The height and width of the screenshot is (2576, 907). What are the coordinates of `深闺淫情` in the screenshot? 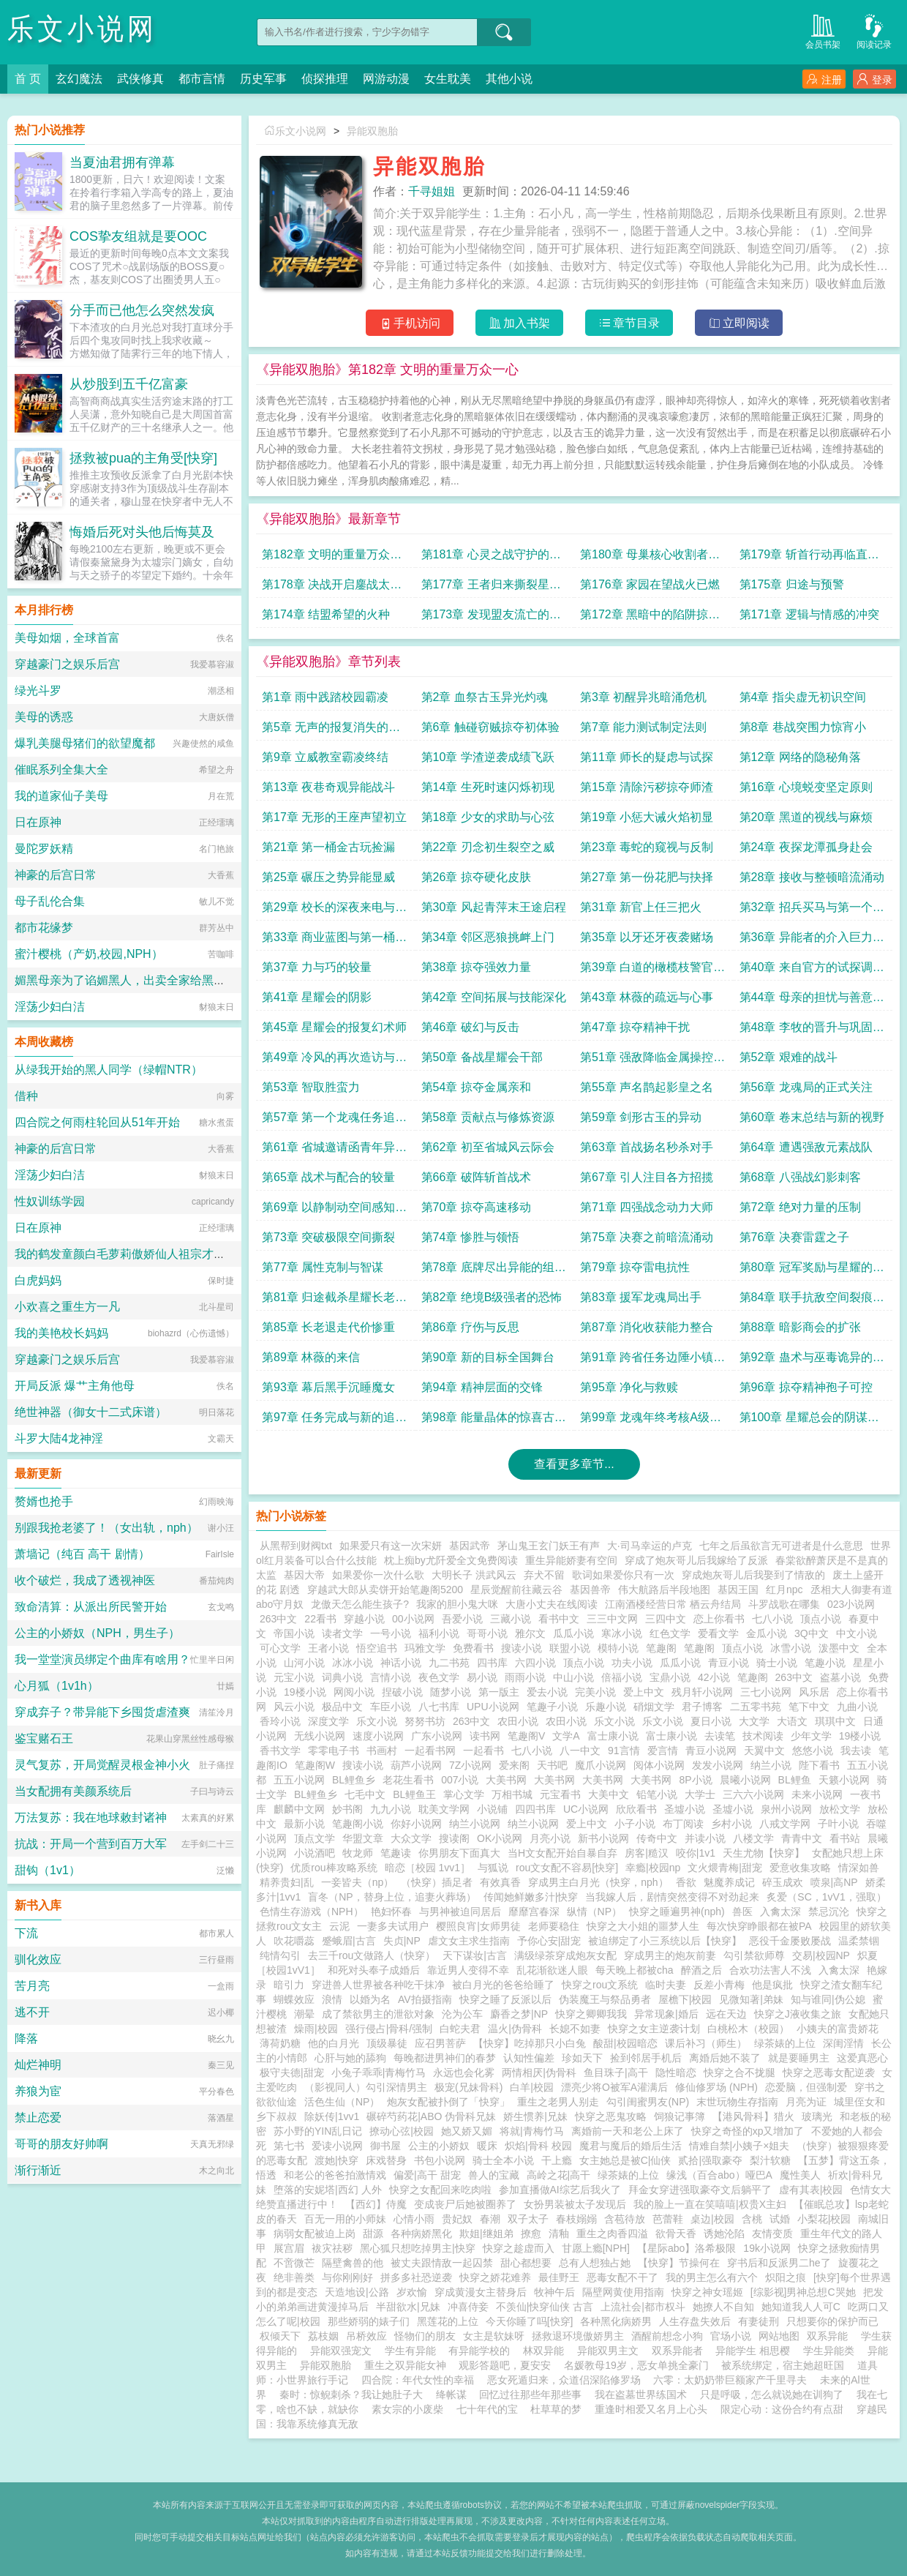 It's located at (843, 2043).